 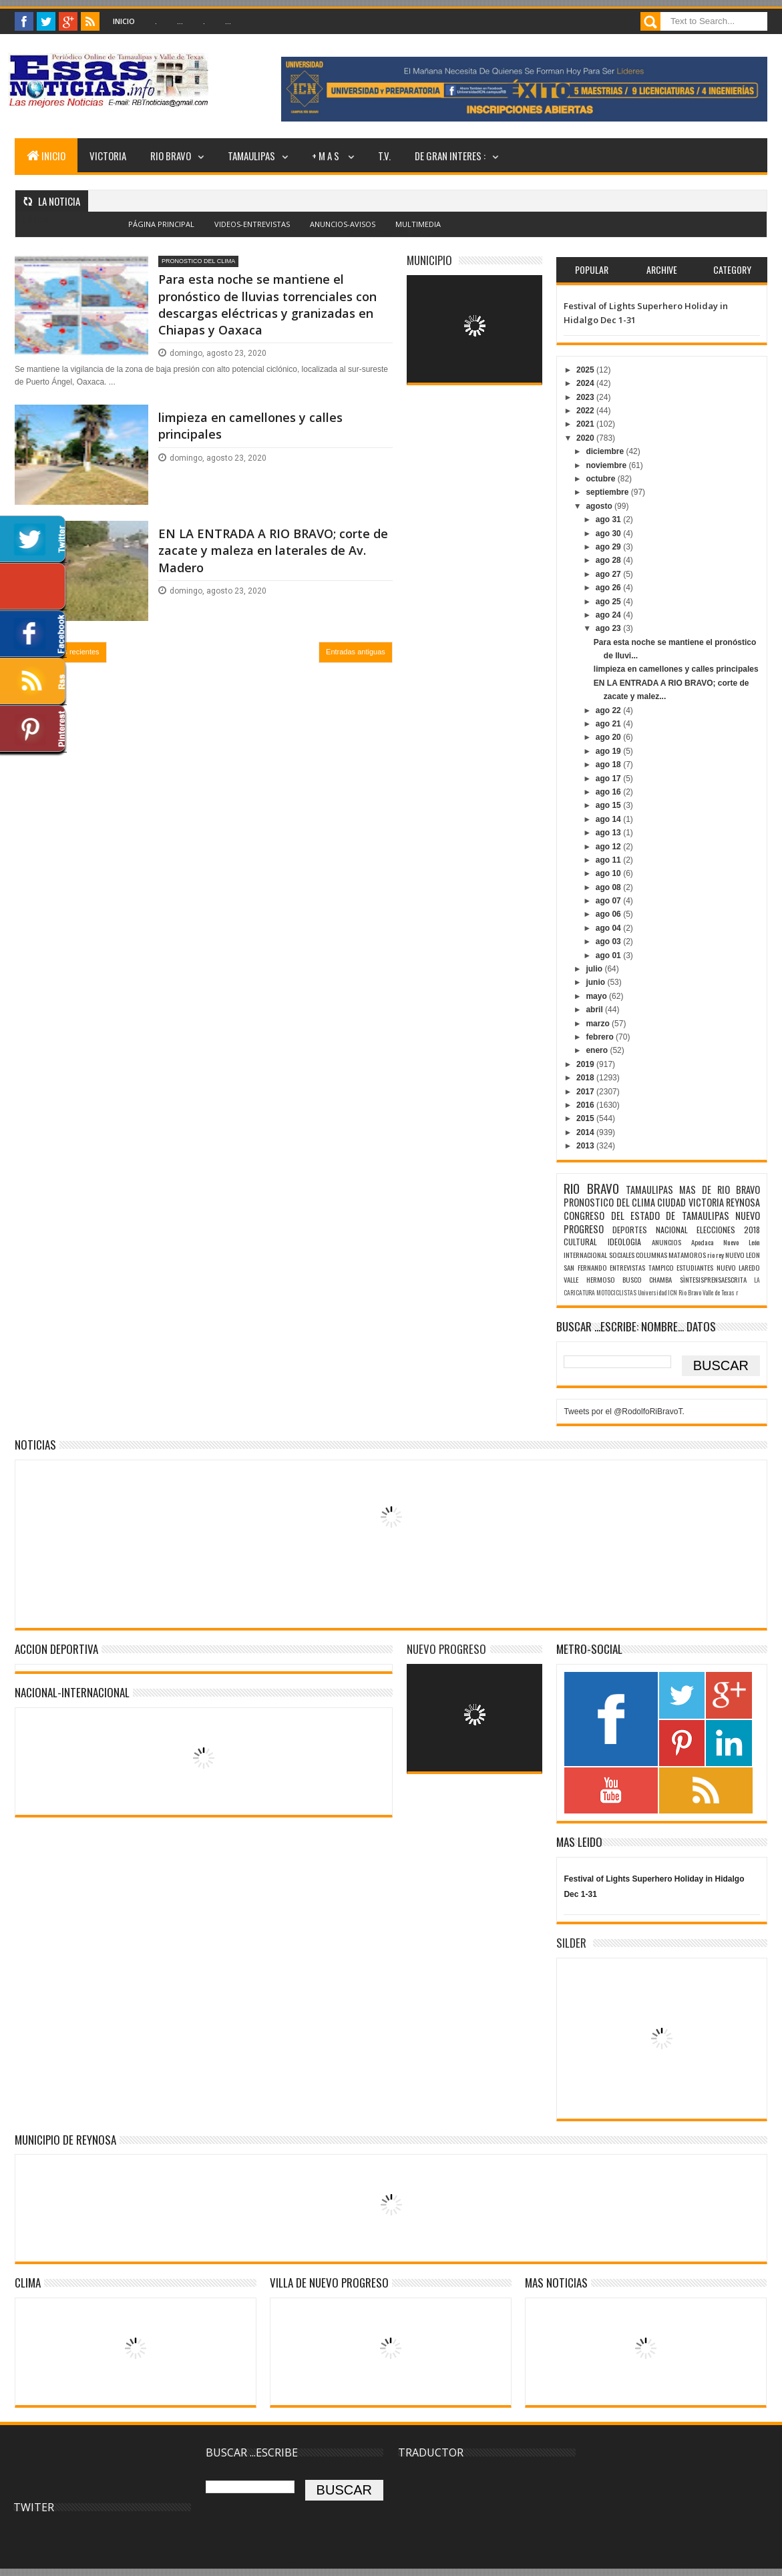 What do you see at coordinates (597, 996) in the screenshot?
I see `mayo` at bounding box center [597, 996].